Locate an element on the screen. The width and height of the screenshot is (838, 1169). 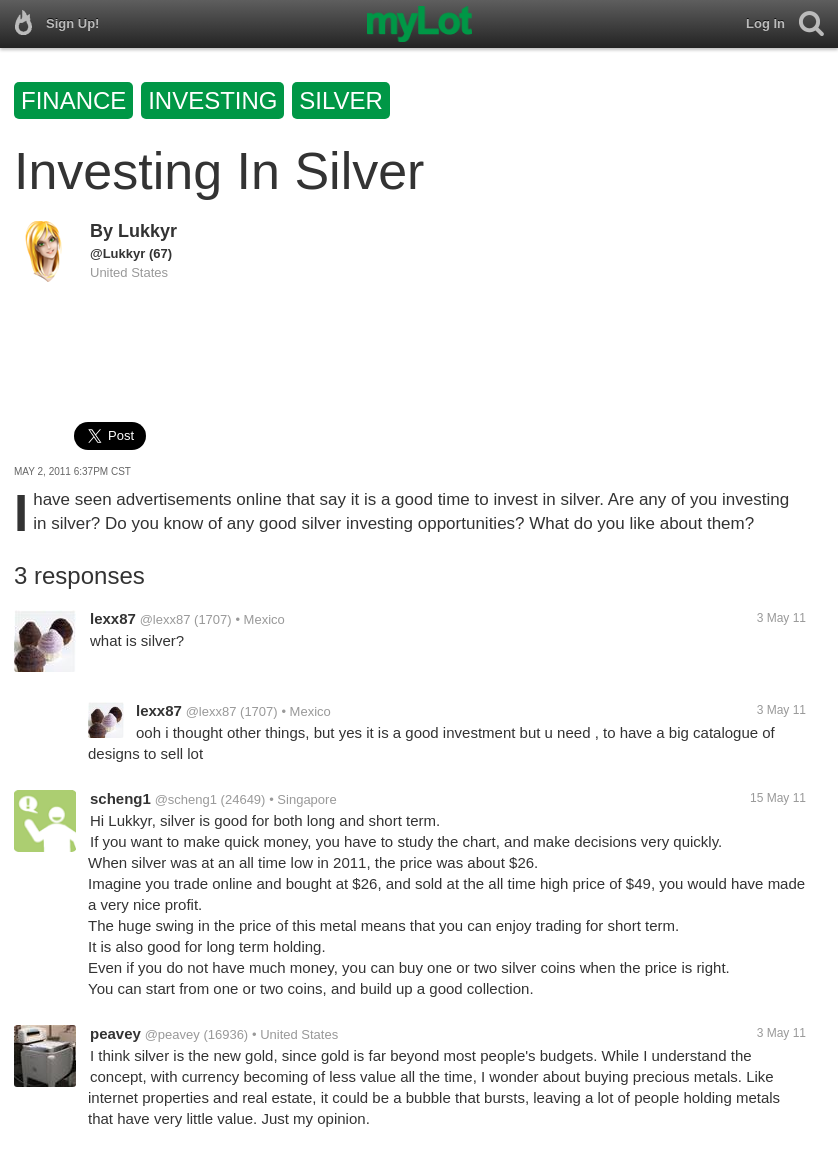
lexx87 is located at coordinates (113, 618).